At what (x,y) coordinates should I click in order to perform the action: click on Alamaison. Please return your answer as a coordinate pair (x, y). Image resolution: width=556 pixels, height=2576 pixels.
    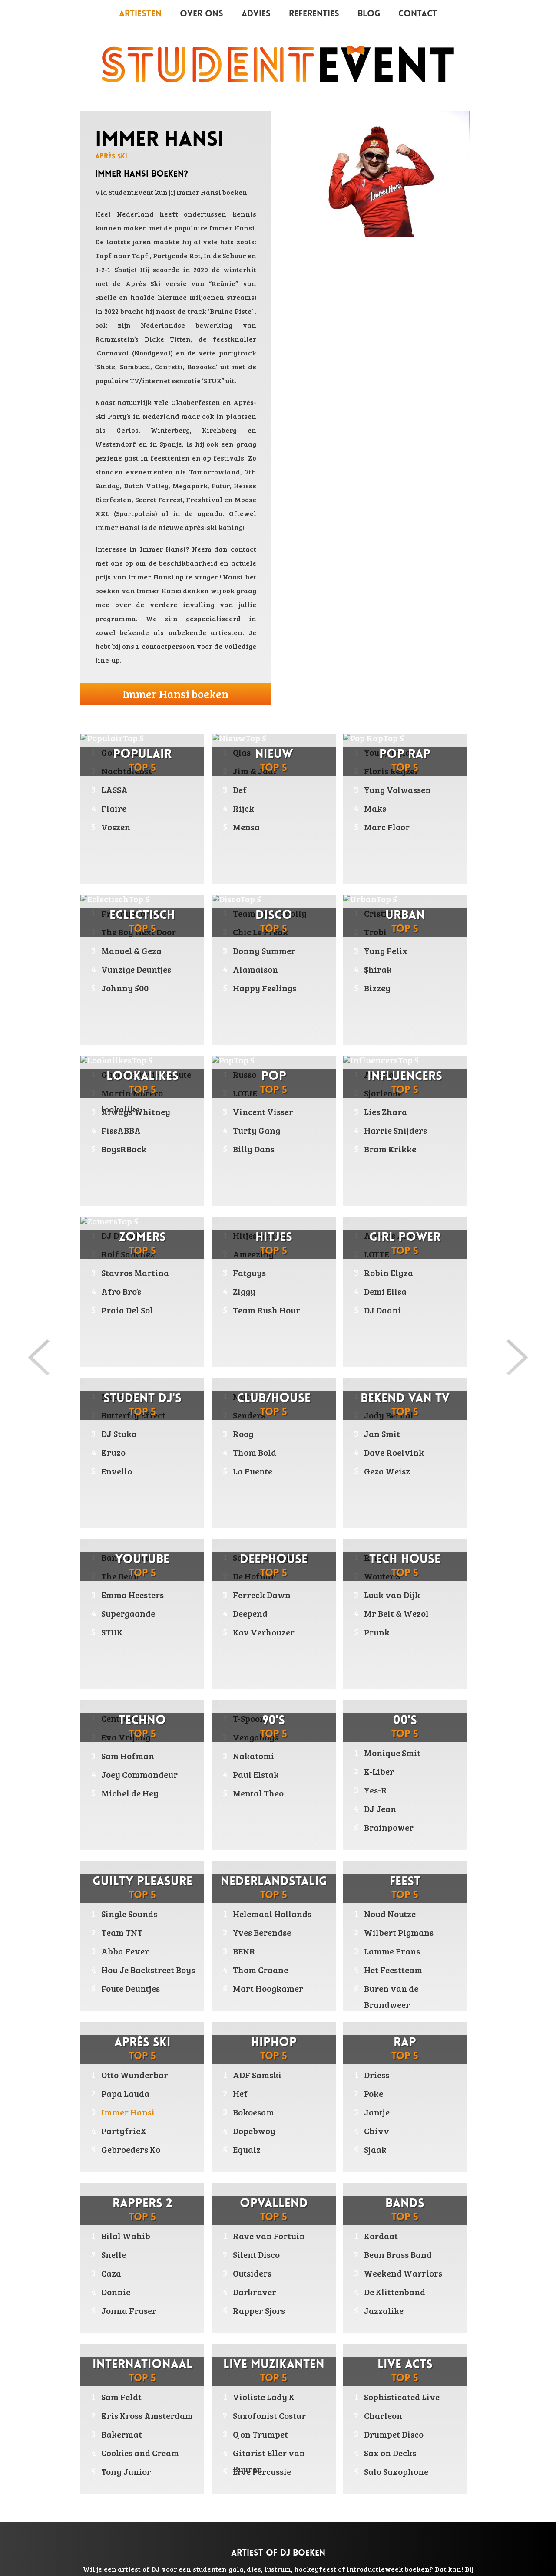
    Looking at the image, I should click on (255, 969).